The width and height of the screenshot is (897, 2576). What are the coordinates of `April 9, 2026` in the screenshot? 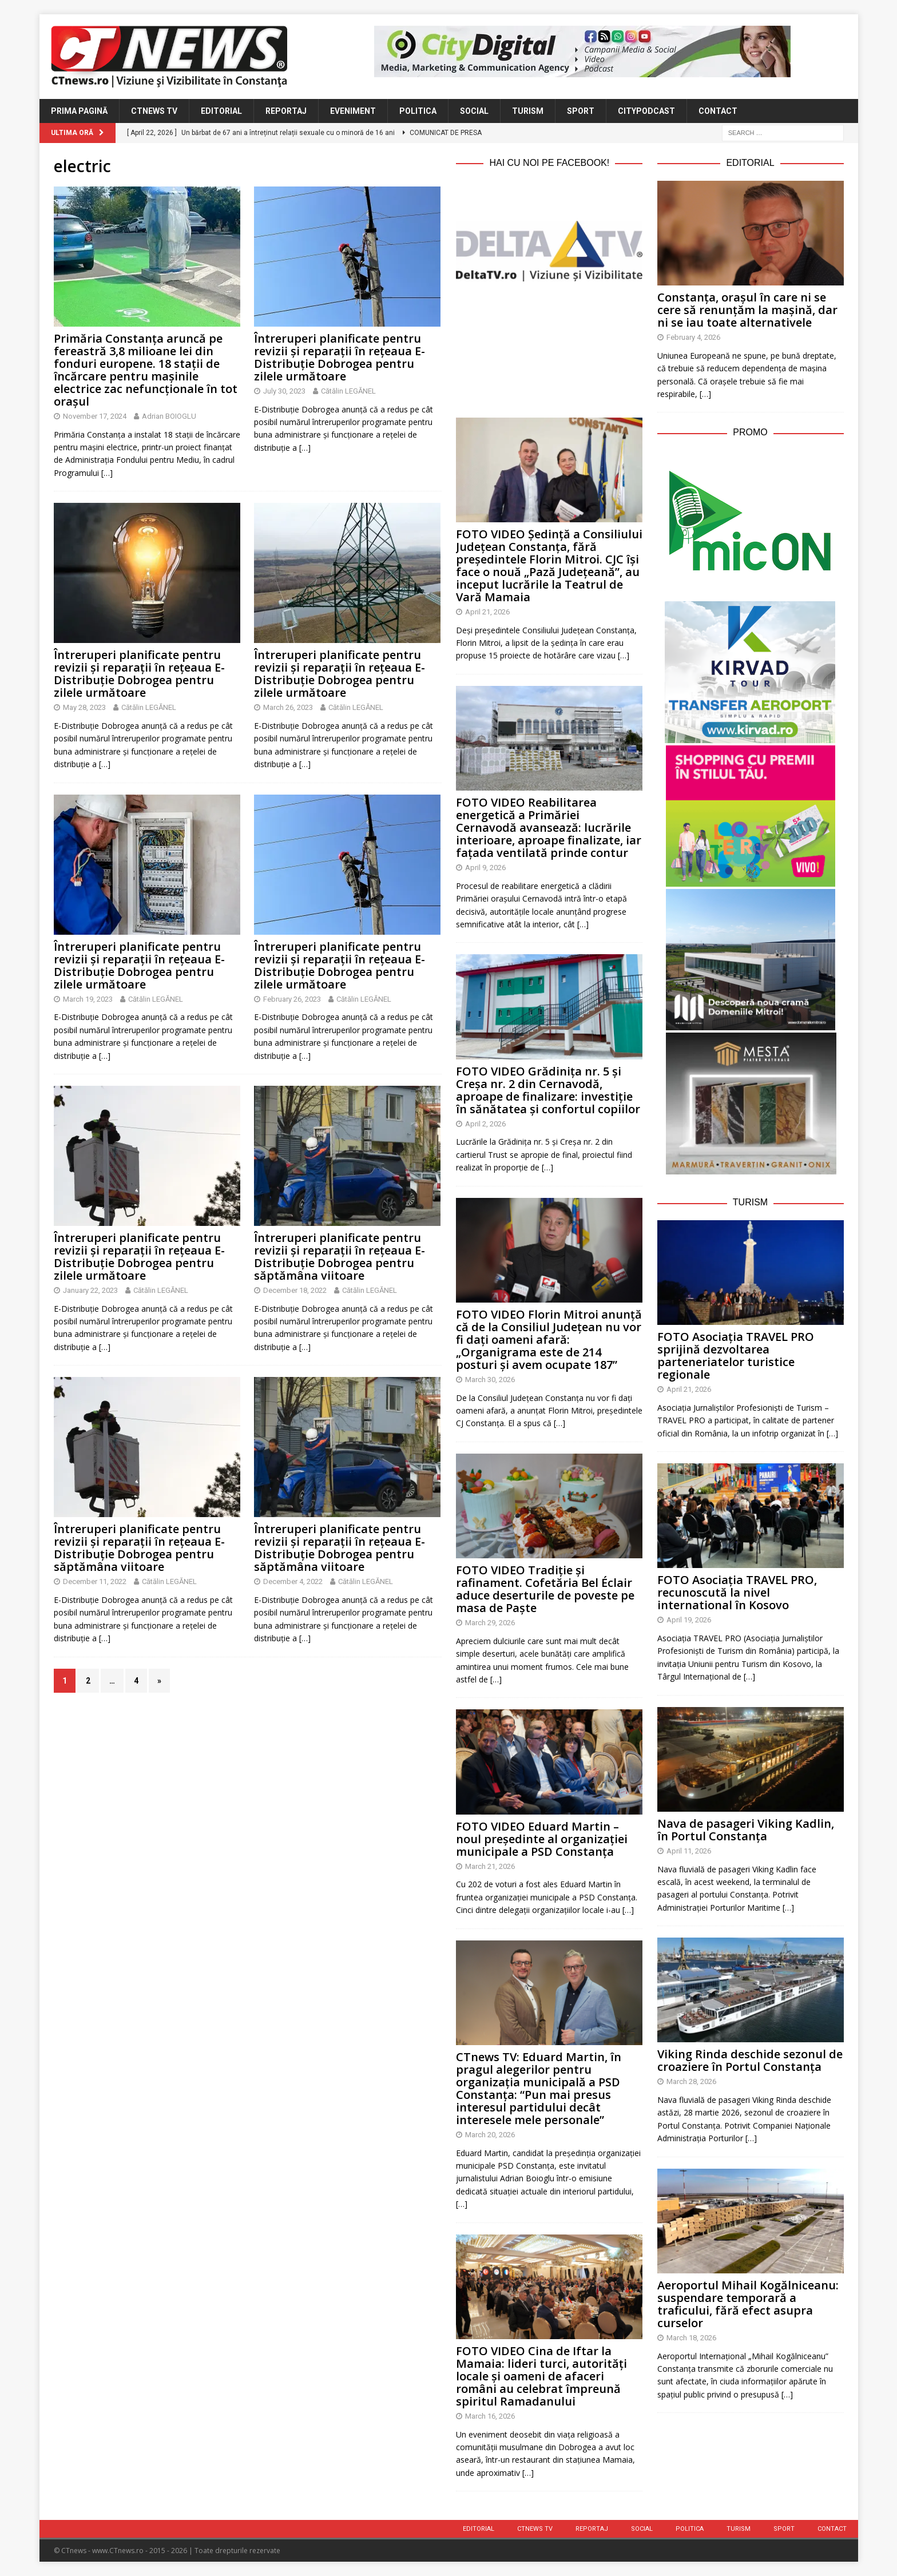 It's located at (485, 867).